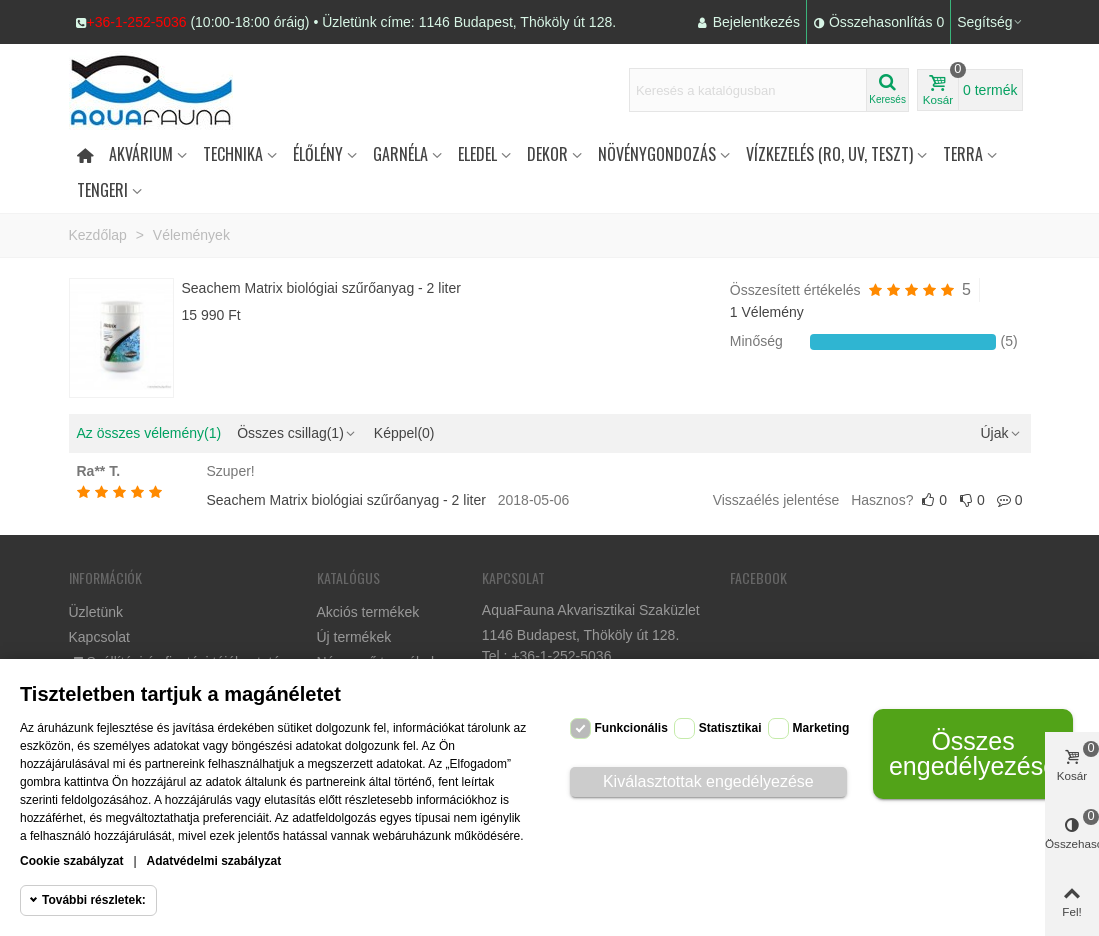  What do you see at coordinates (404, 433) in the screenshot?
I see `Képpel` at bounding box center [404, 433].